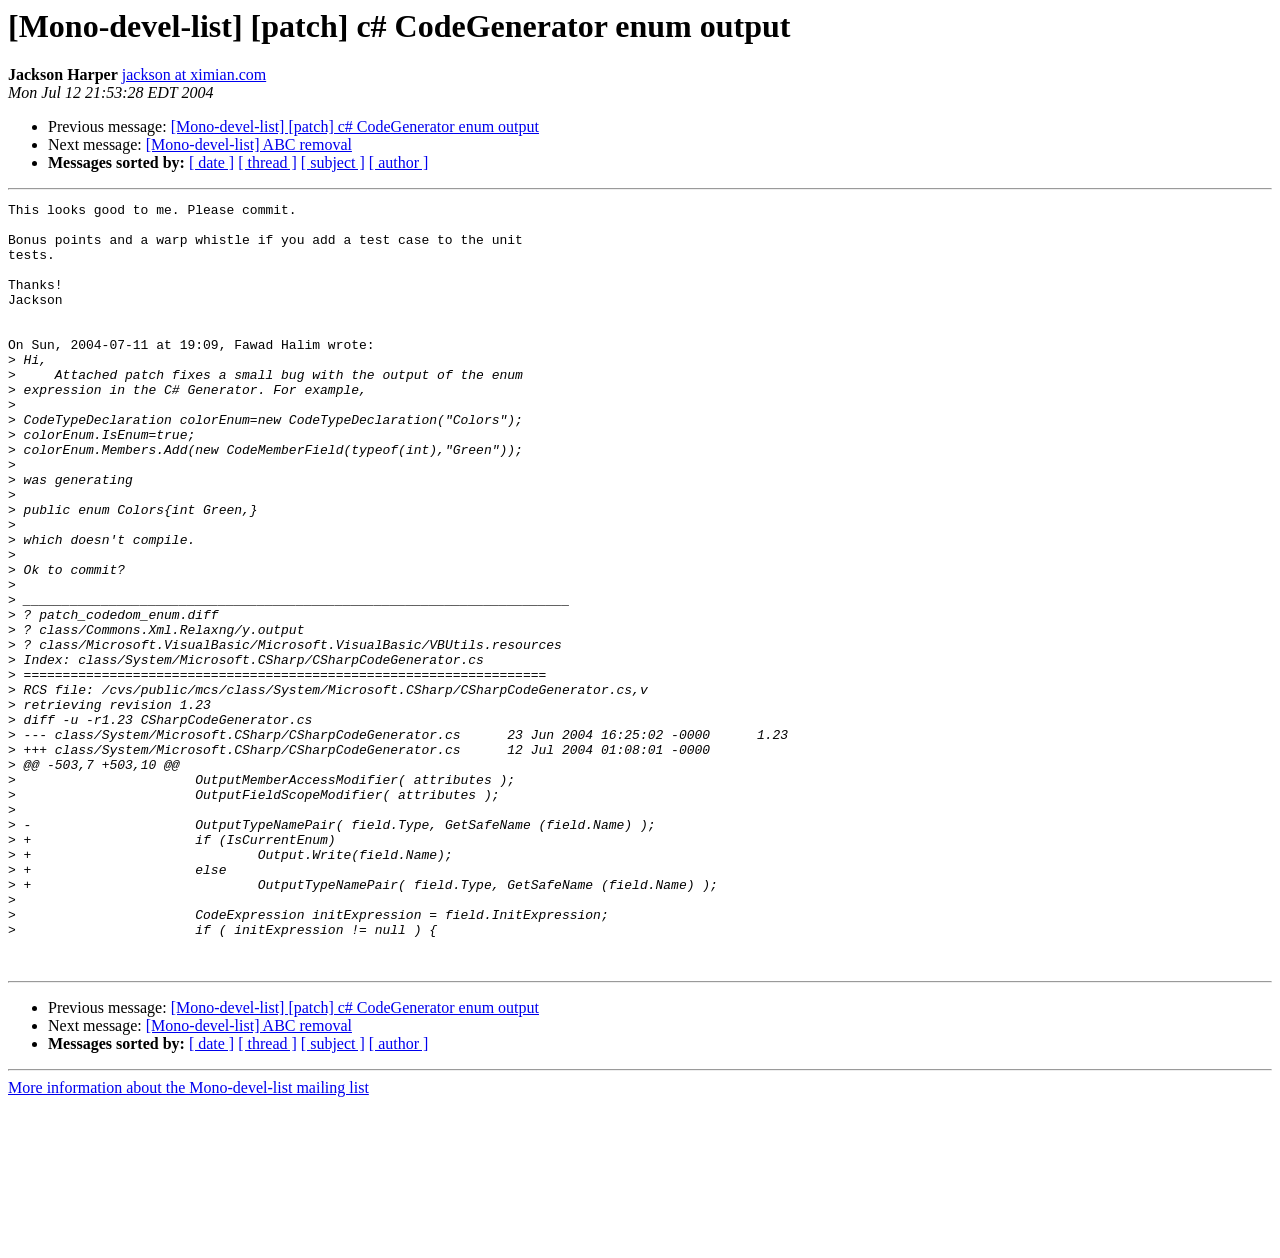  Describe the element at coordinates (194, 74) in the screenshot. I see `jackson at ximian.com` at that location.